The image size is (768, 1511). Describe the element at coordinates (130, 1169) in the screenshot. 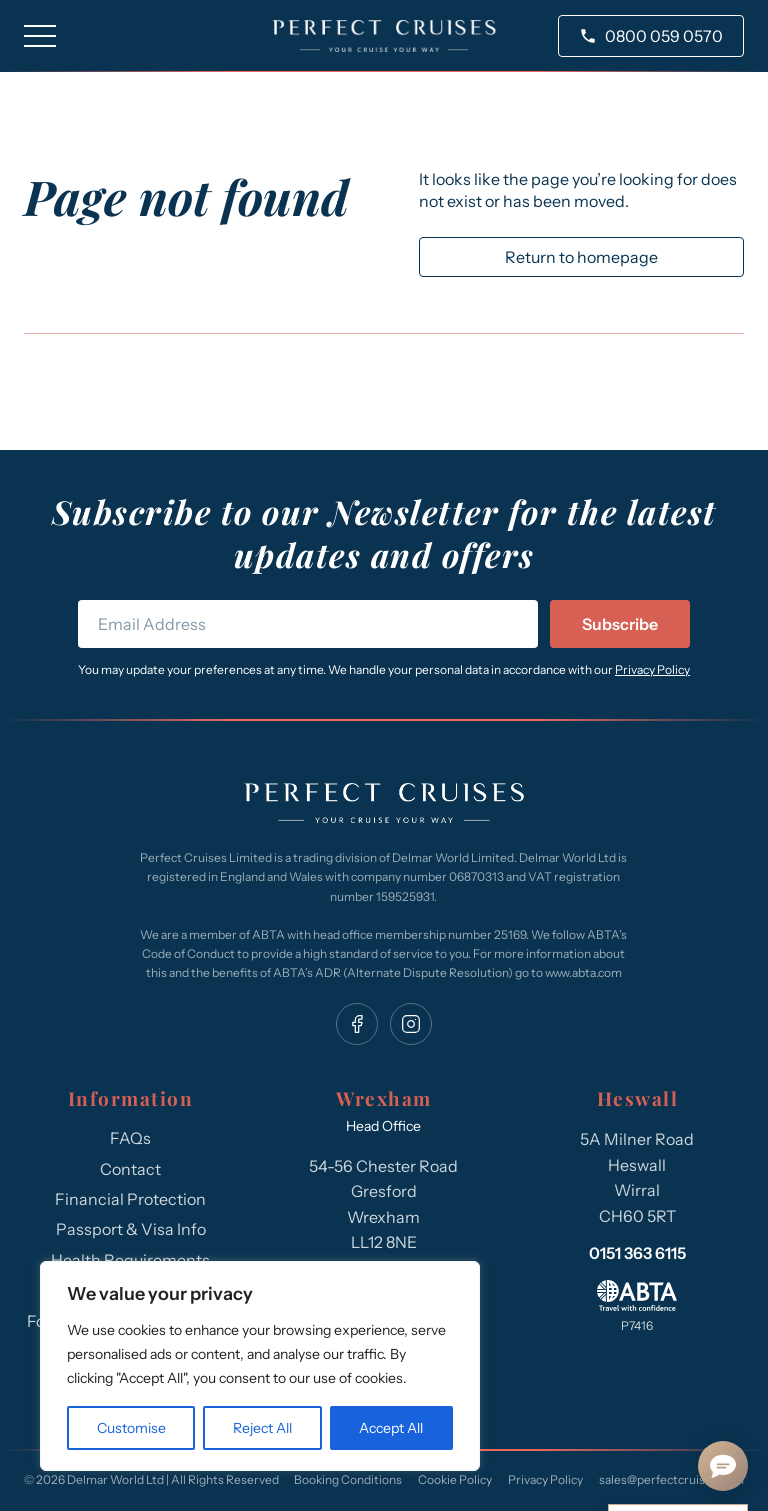

I see `Contact` at that location.